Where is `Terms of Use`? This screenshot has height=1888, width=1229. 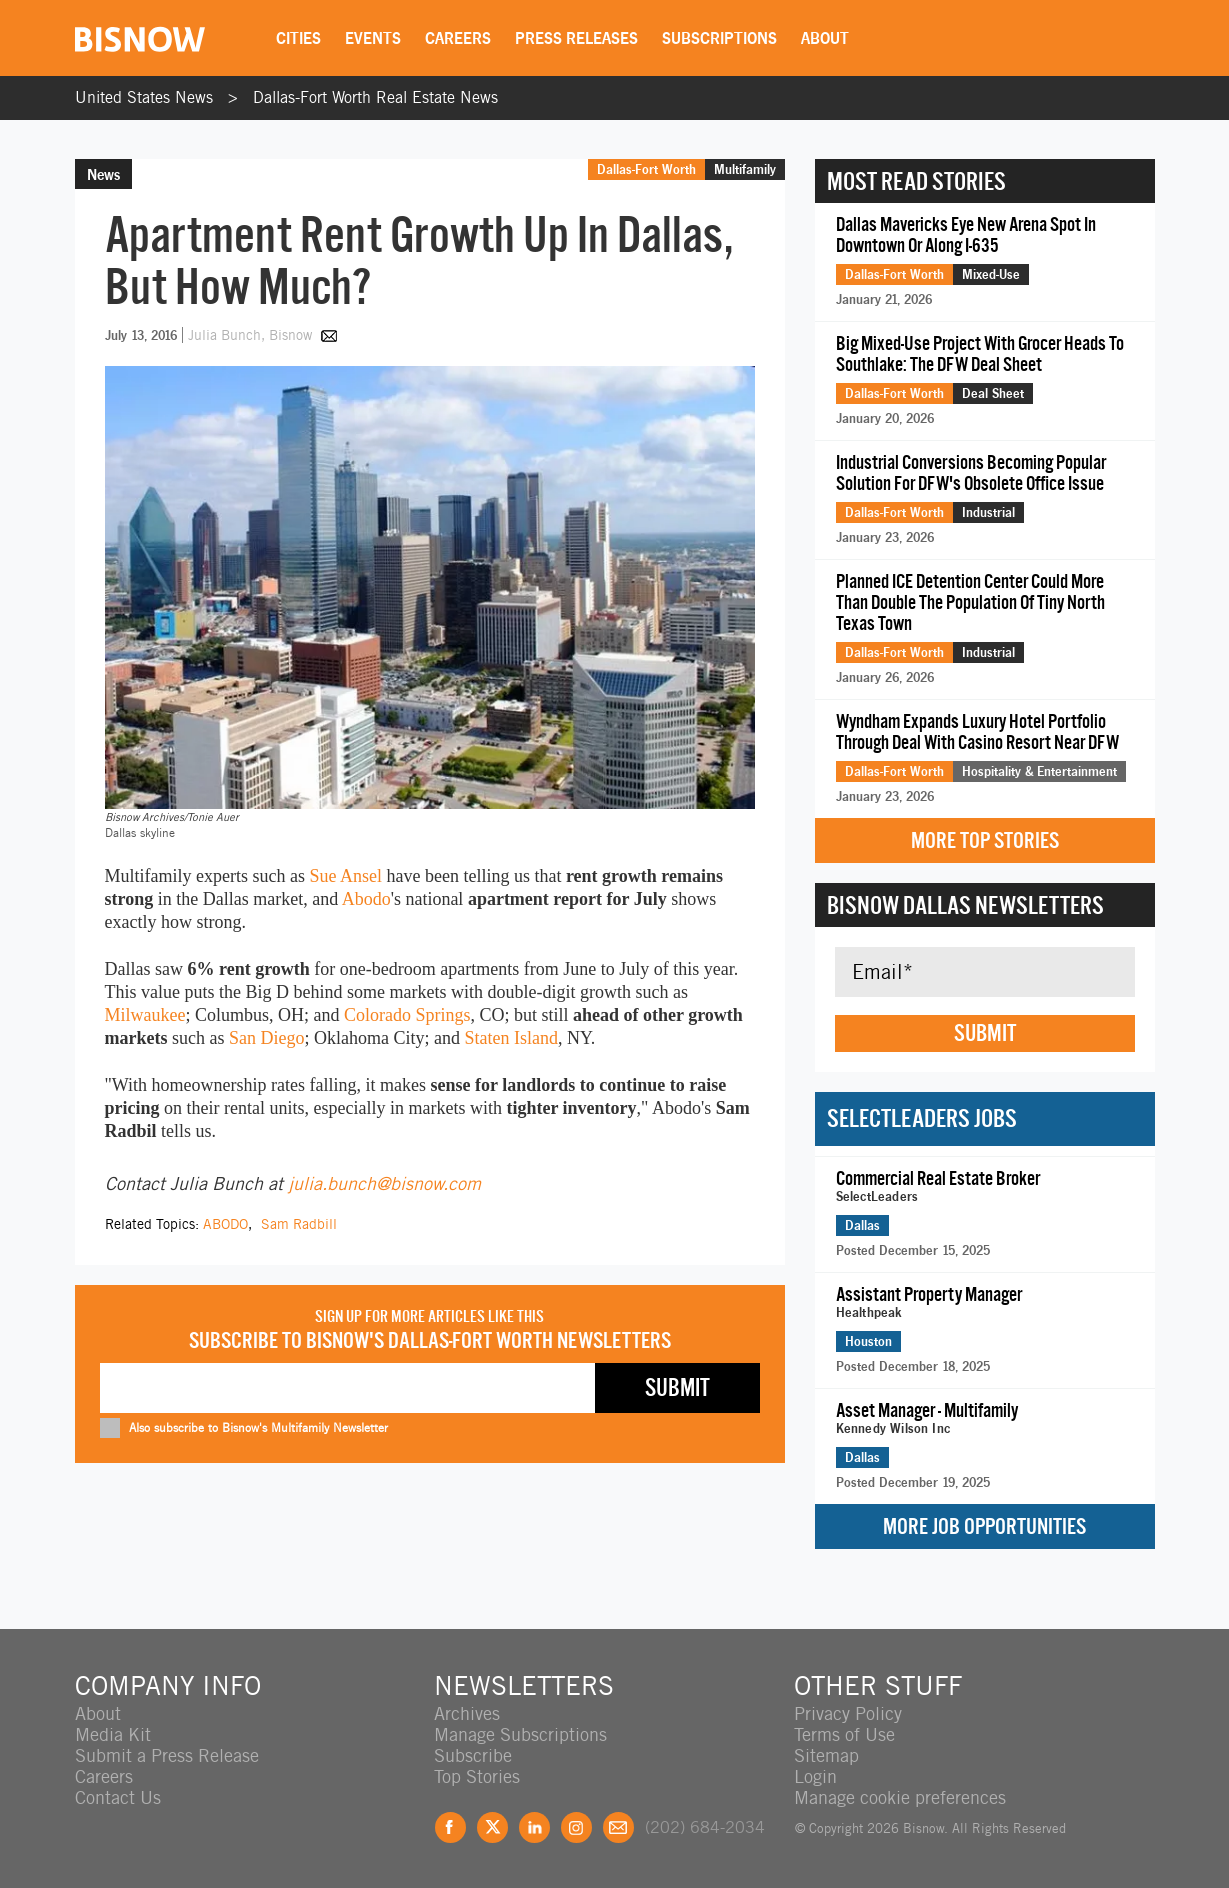
Terms of Use is located at coordinates (844, 1734).